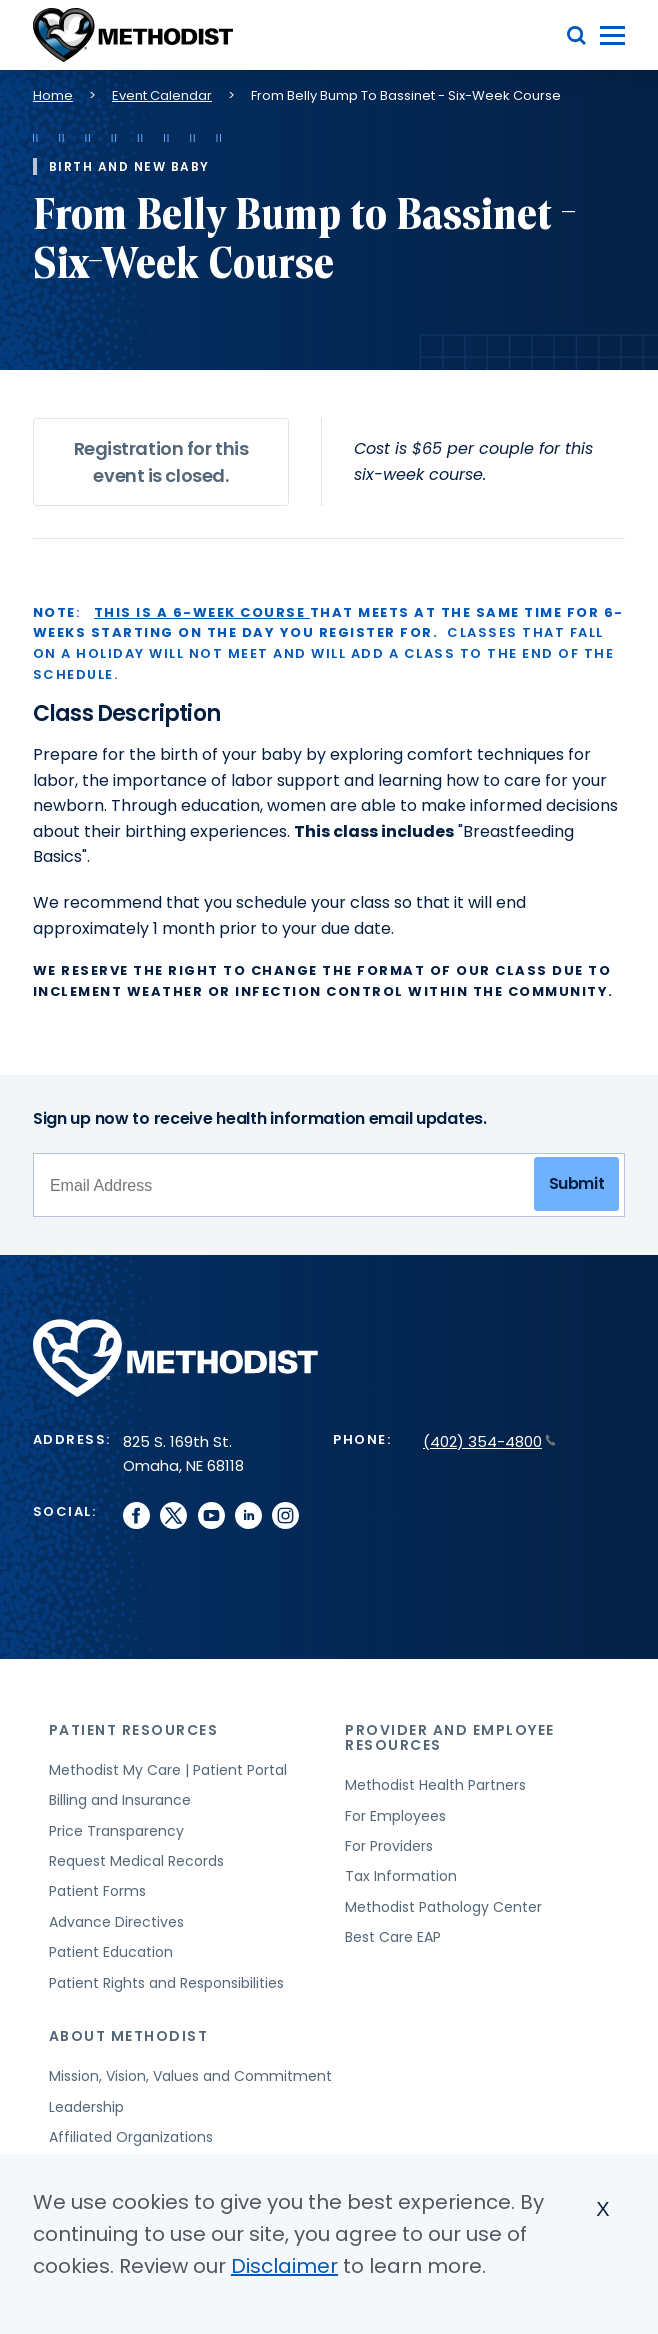  What do you see at coordinates (166, 1983) in the screenshot?
I see `Patient Rights and Responsibilities` at bounding box center [166, 1983].